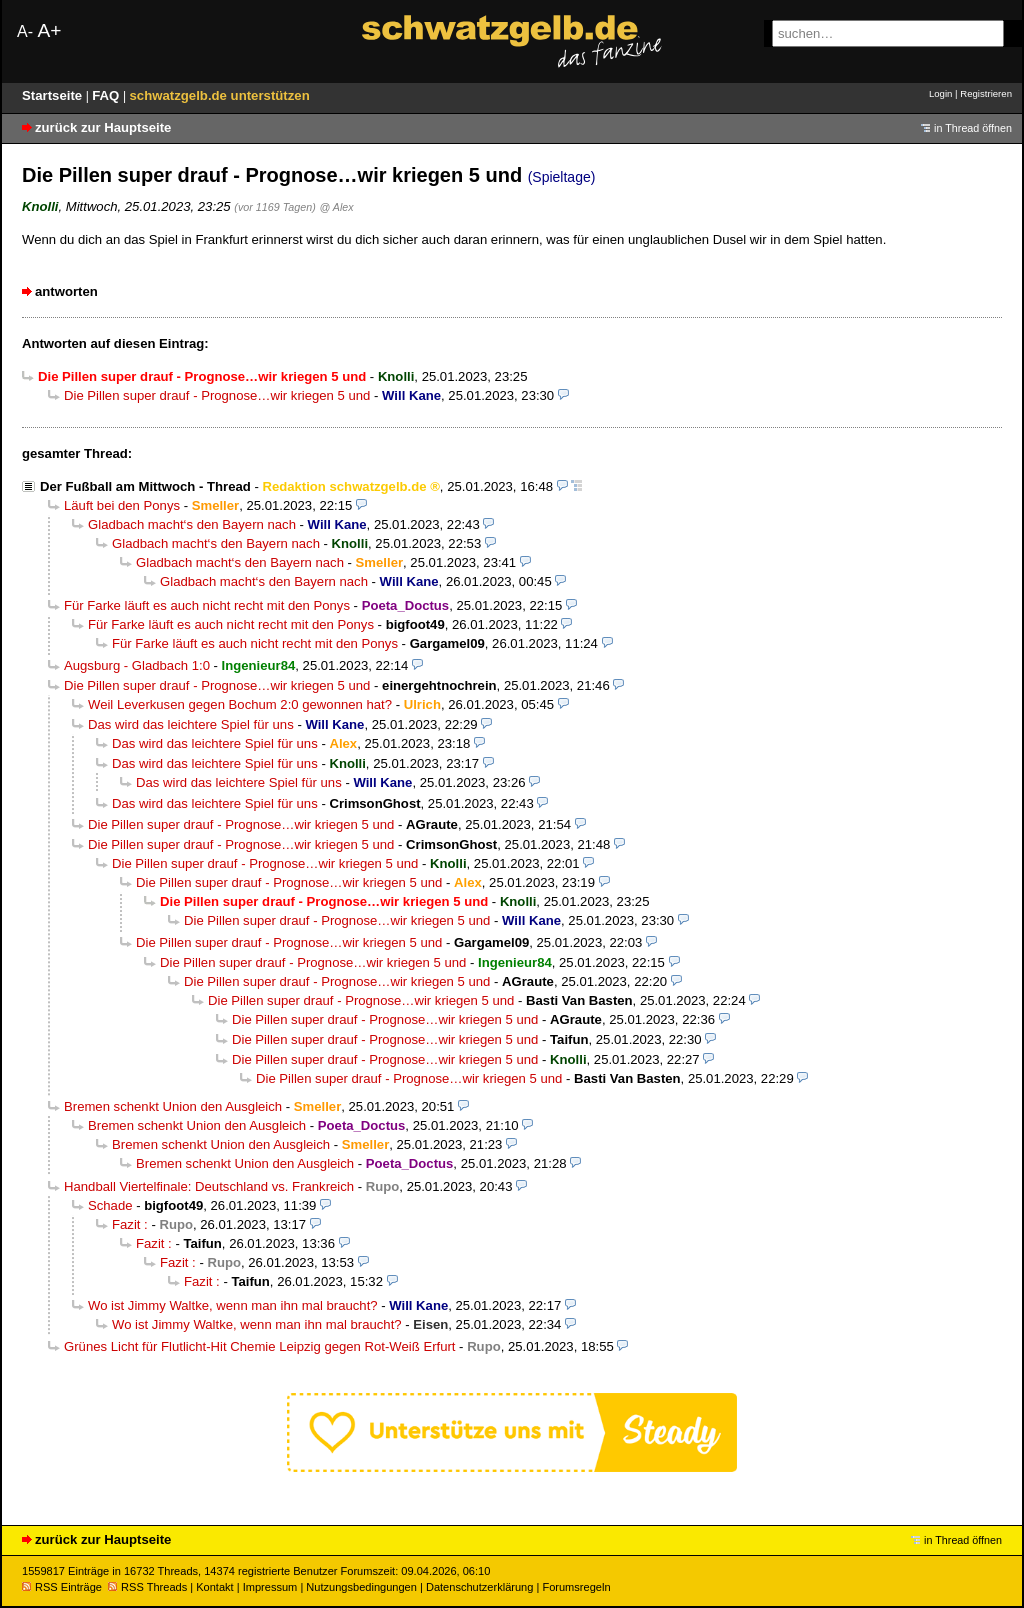 The image size is (1024, 1608). I want to click on Datenschutzerklärung, so click(479, 1587).